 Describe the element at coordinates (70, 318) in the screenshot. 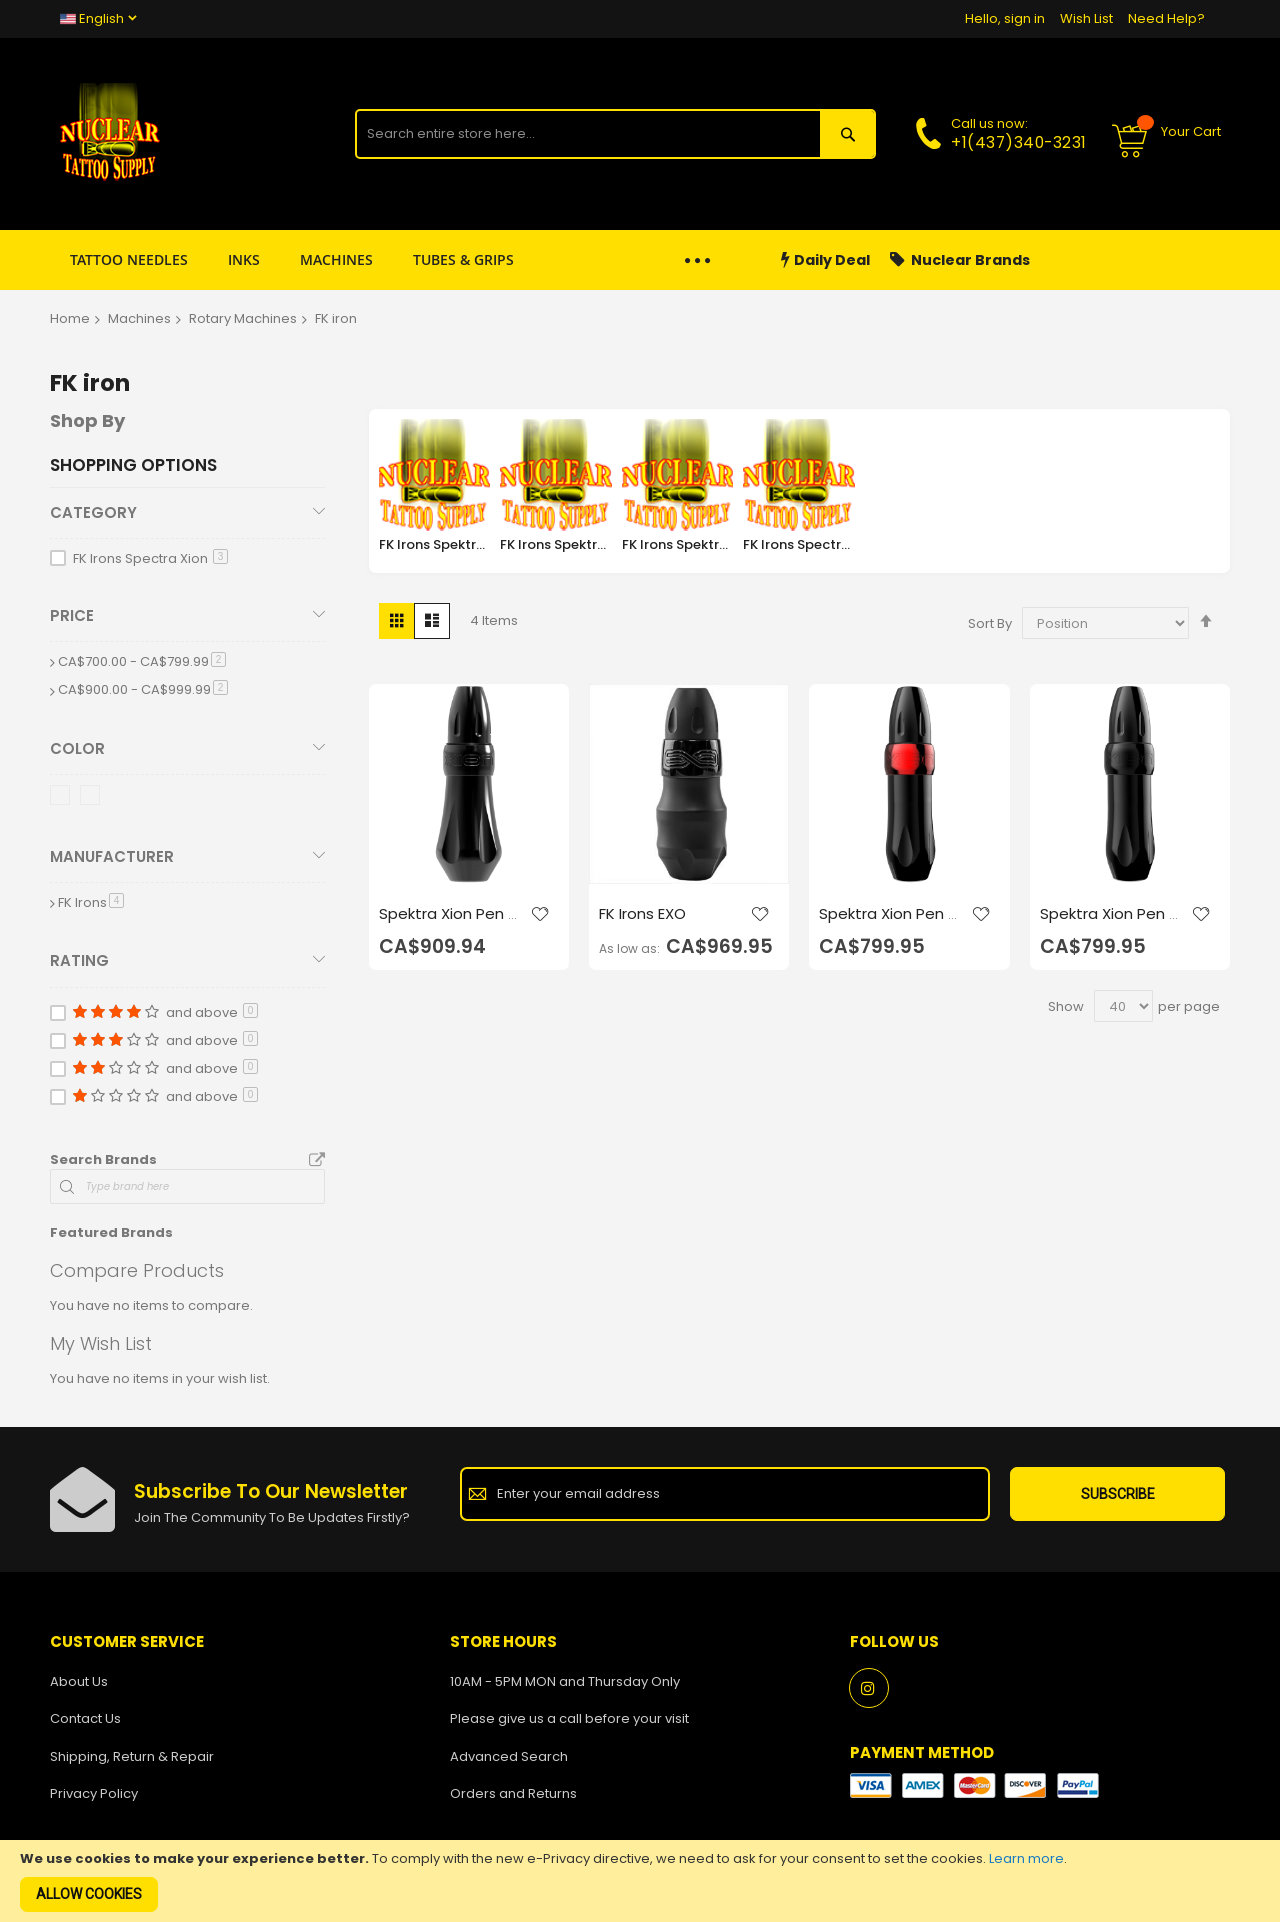

I see `Home` at that location.